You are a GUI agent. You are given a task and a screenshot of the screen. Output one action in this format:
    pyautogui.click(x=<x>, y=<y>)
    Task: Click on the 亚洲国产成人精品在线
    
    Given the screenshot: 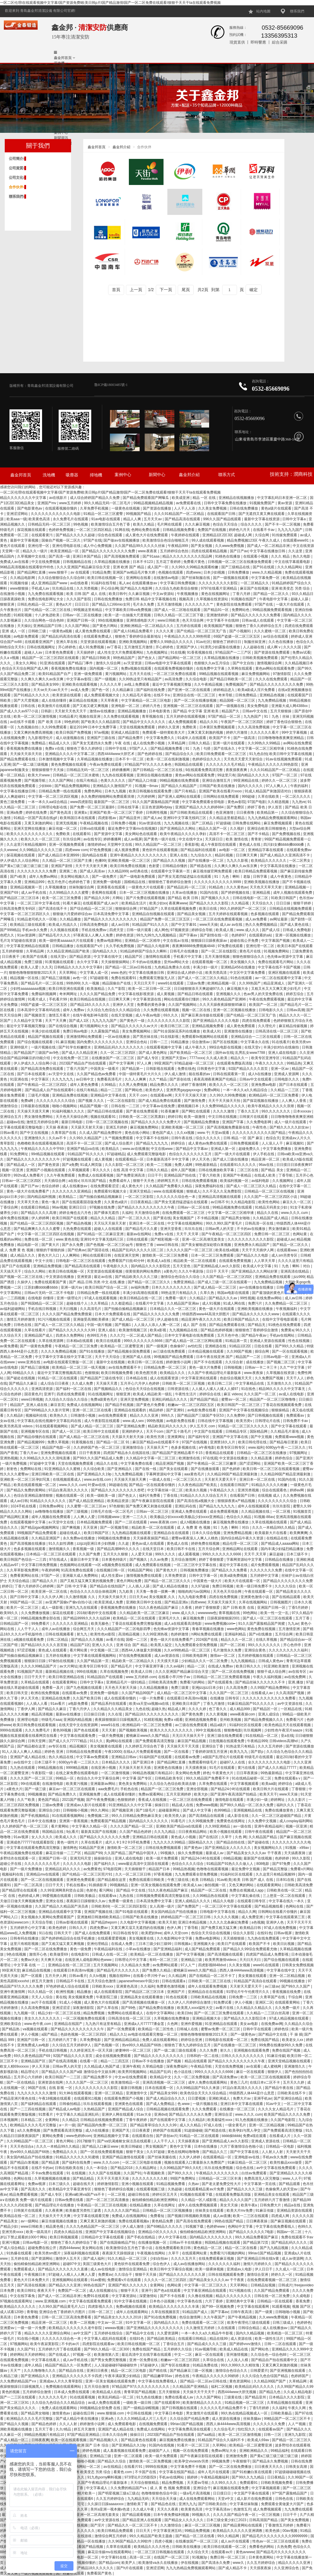 What is the action you would take?
    pyautogui.click(x=28, y=1757)
    